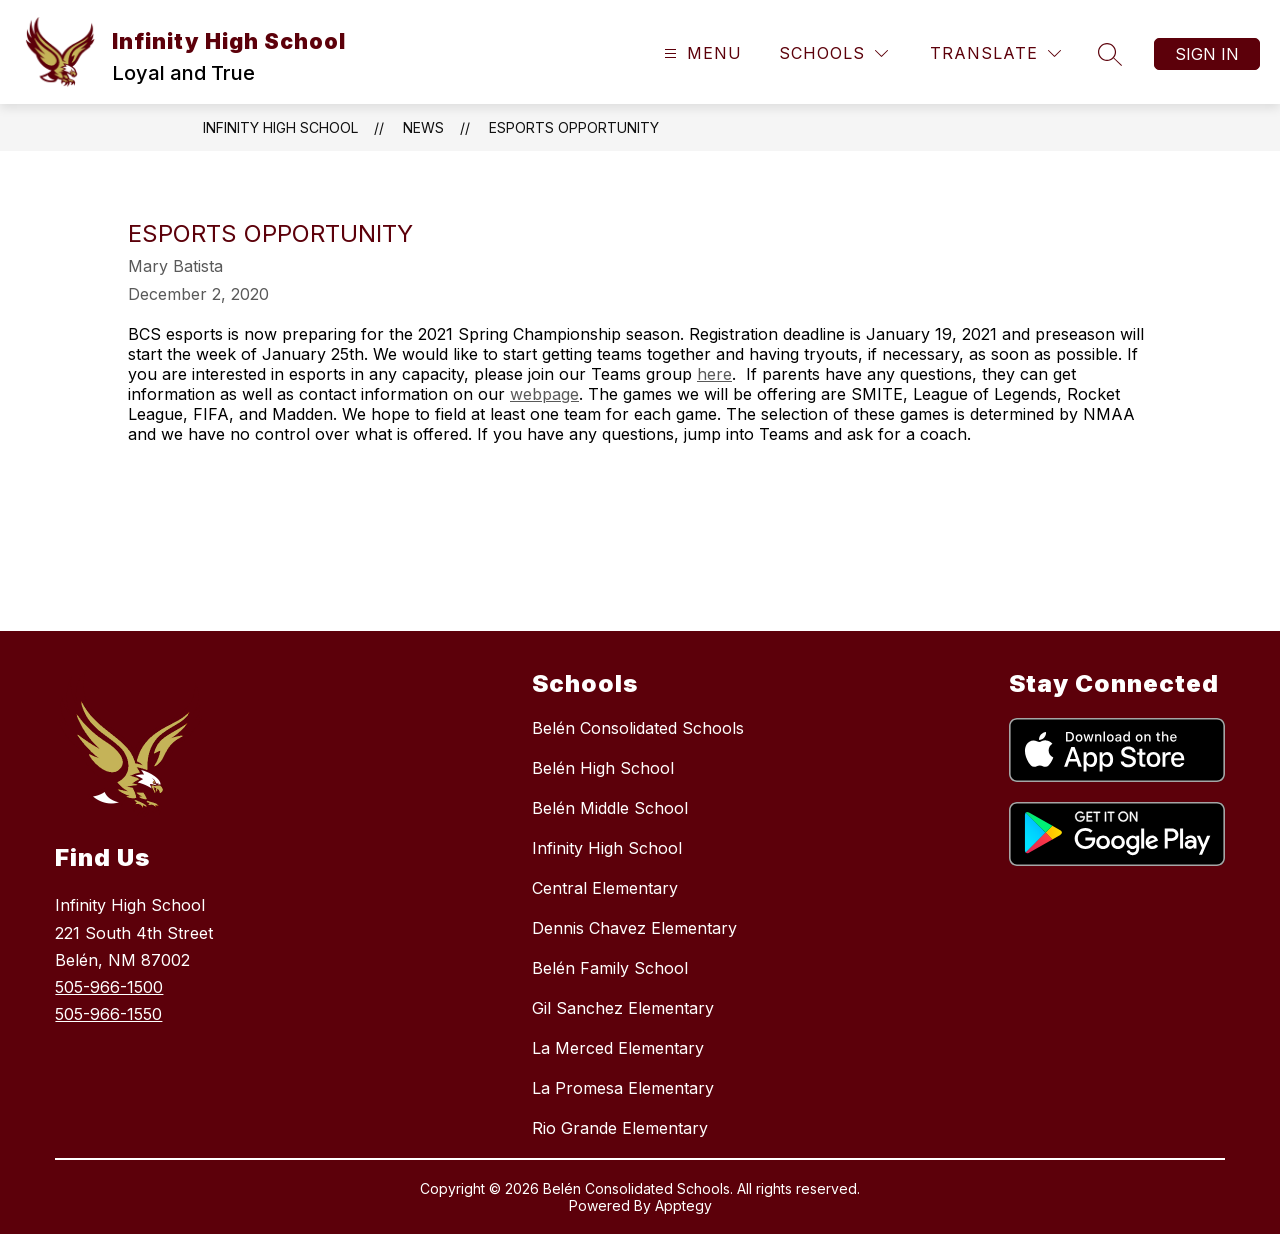 The width and height of the screenshot is (1280, 1234). What do you see at coordinates (574, 127) in the screenshot?
I see `eSports Opportunity` at bounding box center [574, 127].